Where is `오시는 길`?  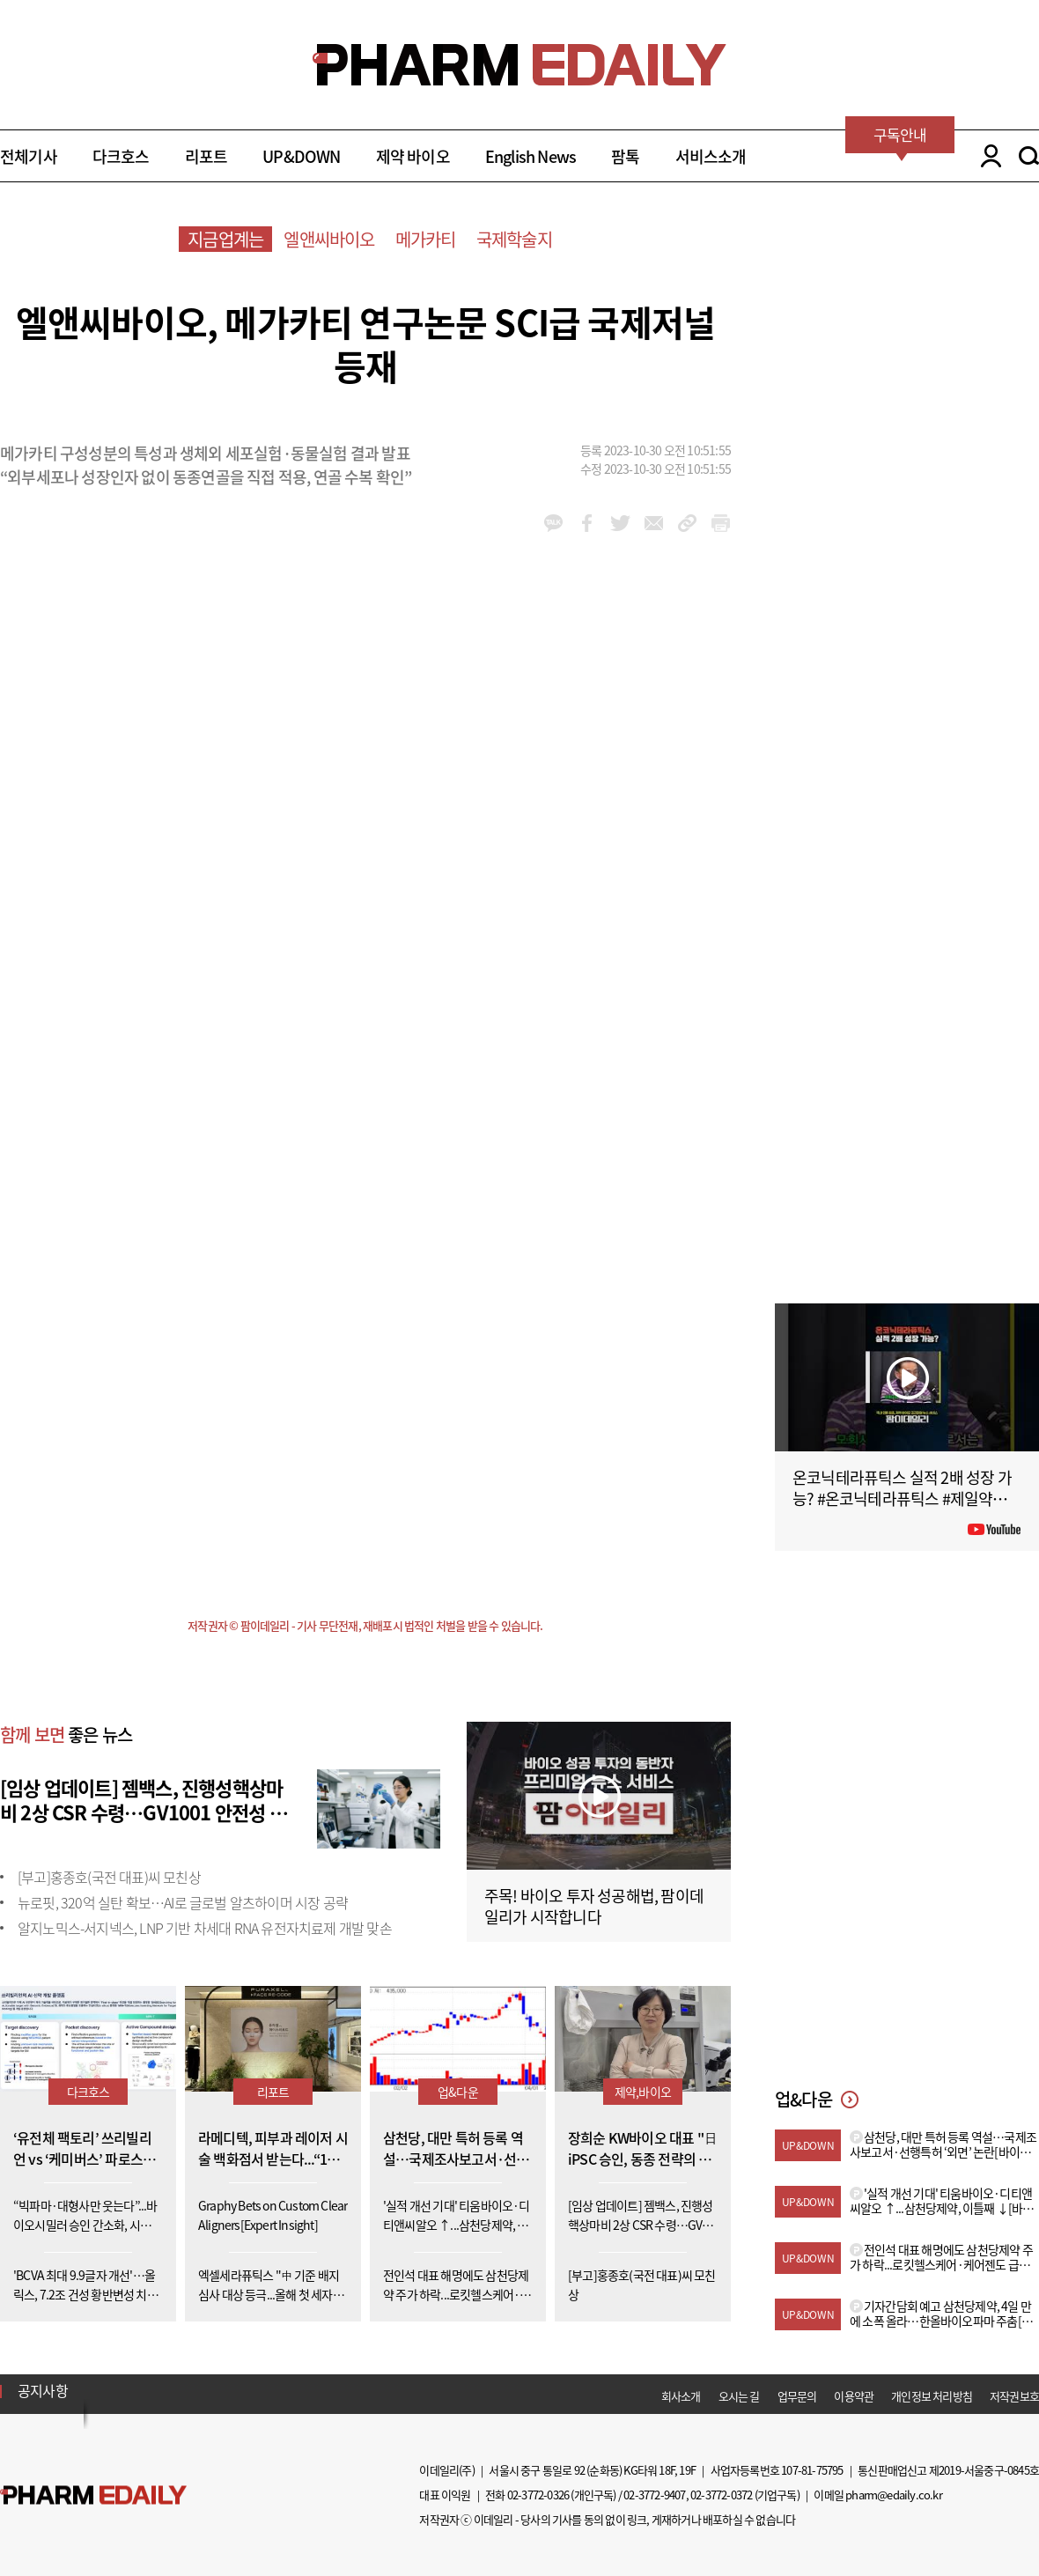
오시는 길 is located at coordinates (739, 2396).